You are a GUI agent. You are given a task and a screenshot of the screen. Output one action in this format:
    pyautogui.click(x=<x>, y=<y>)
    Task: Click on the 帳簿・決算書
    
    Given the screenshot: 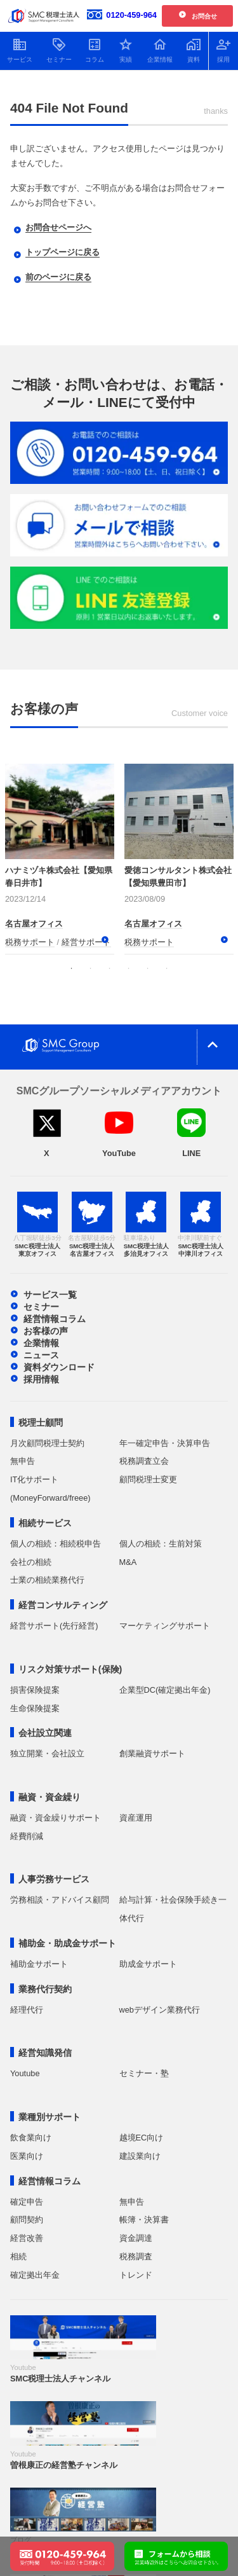 What is the action you would take?
    pyautogui.click(x=144, y=2219)
    